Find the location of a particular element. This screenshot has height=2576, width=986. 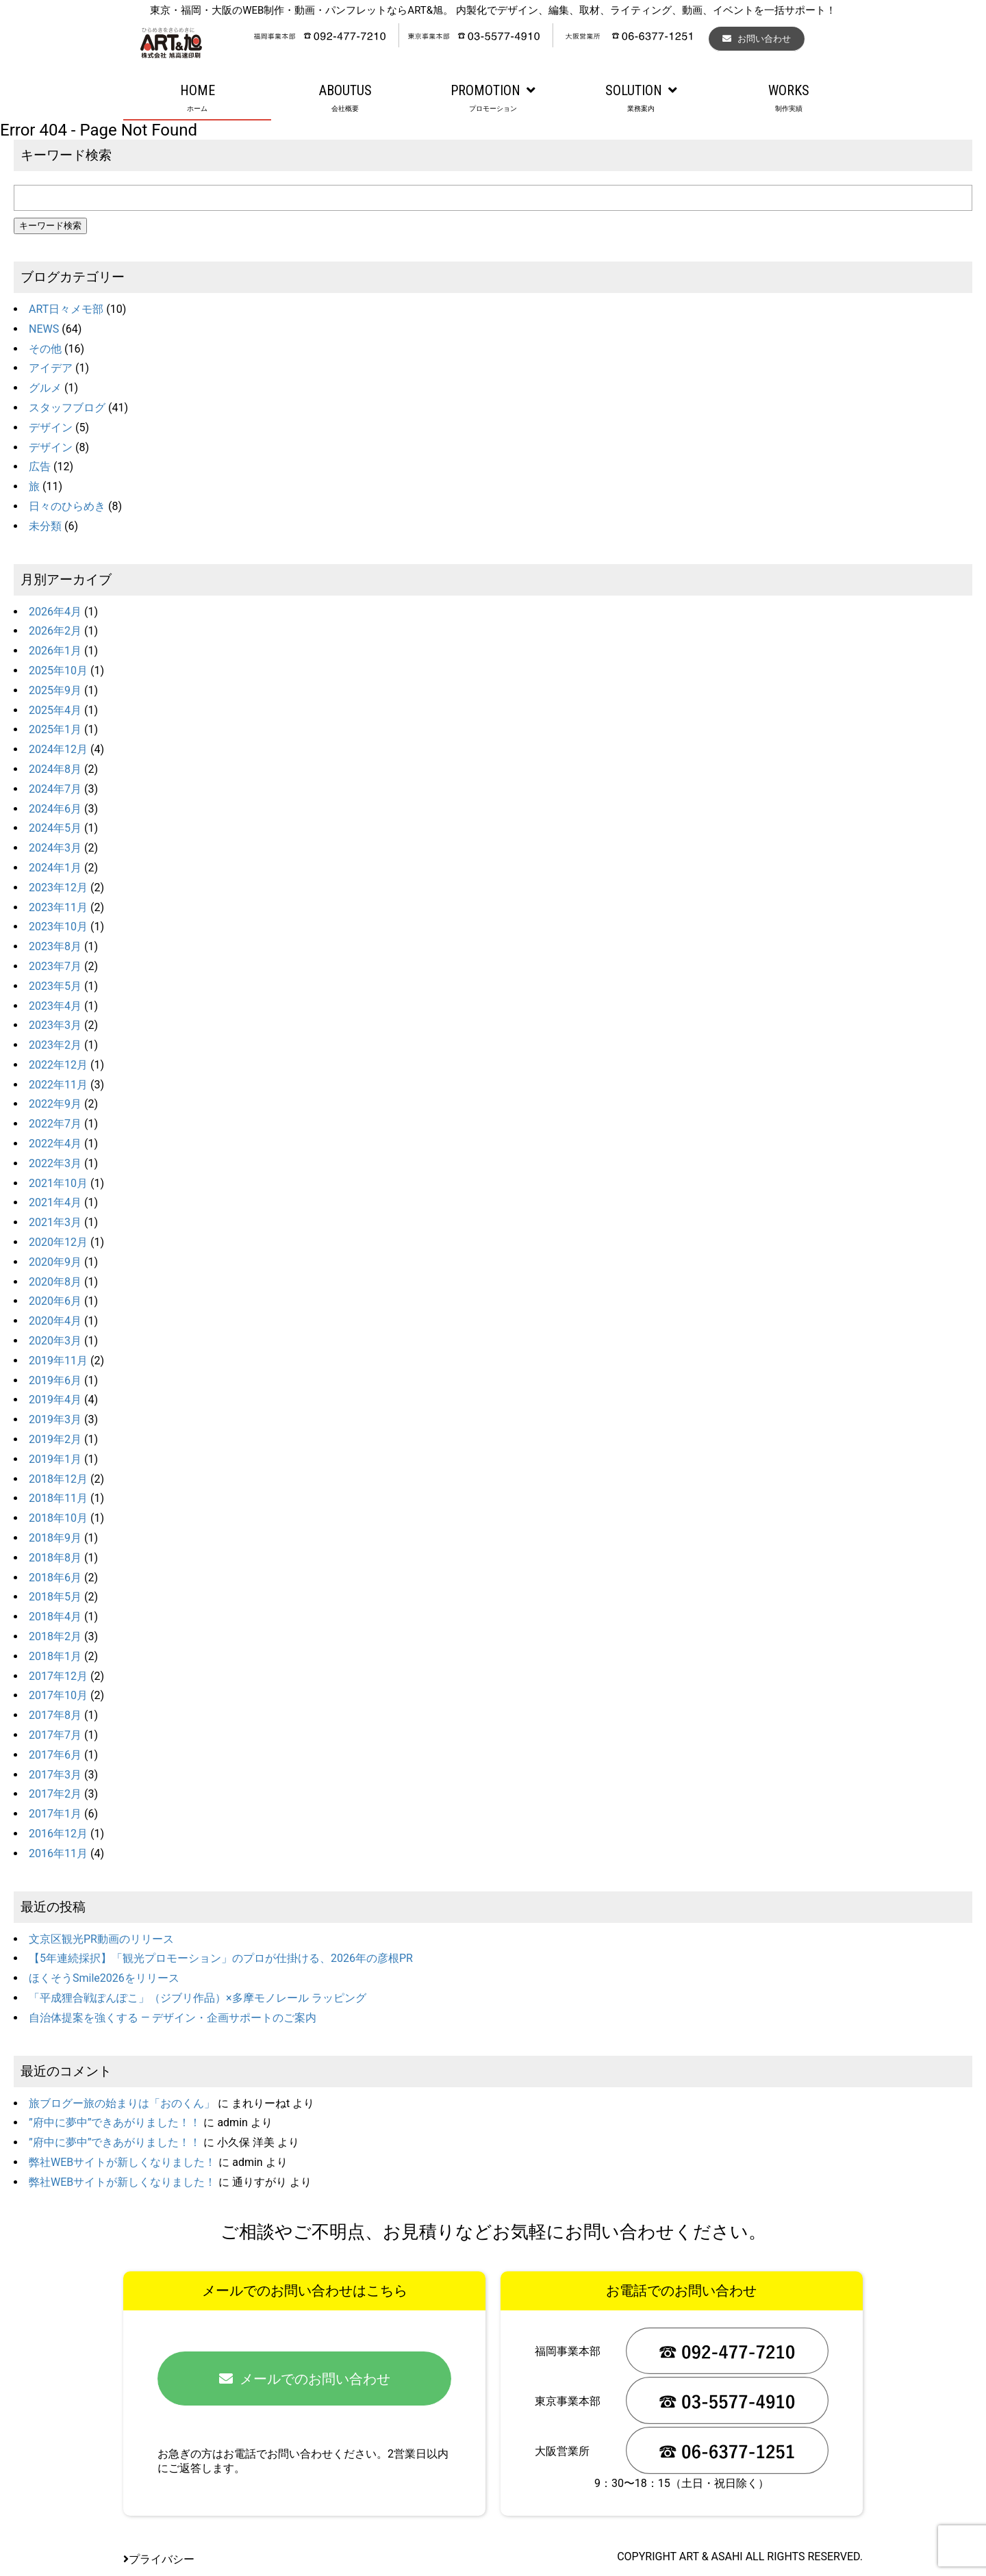

2024年12月 is located at coordinates (58, 749).